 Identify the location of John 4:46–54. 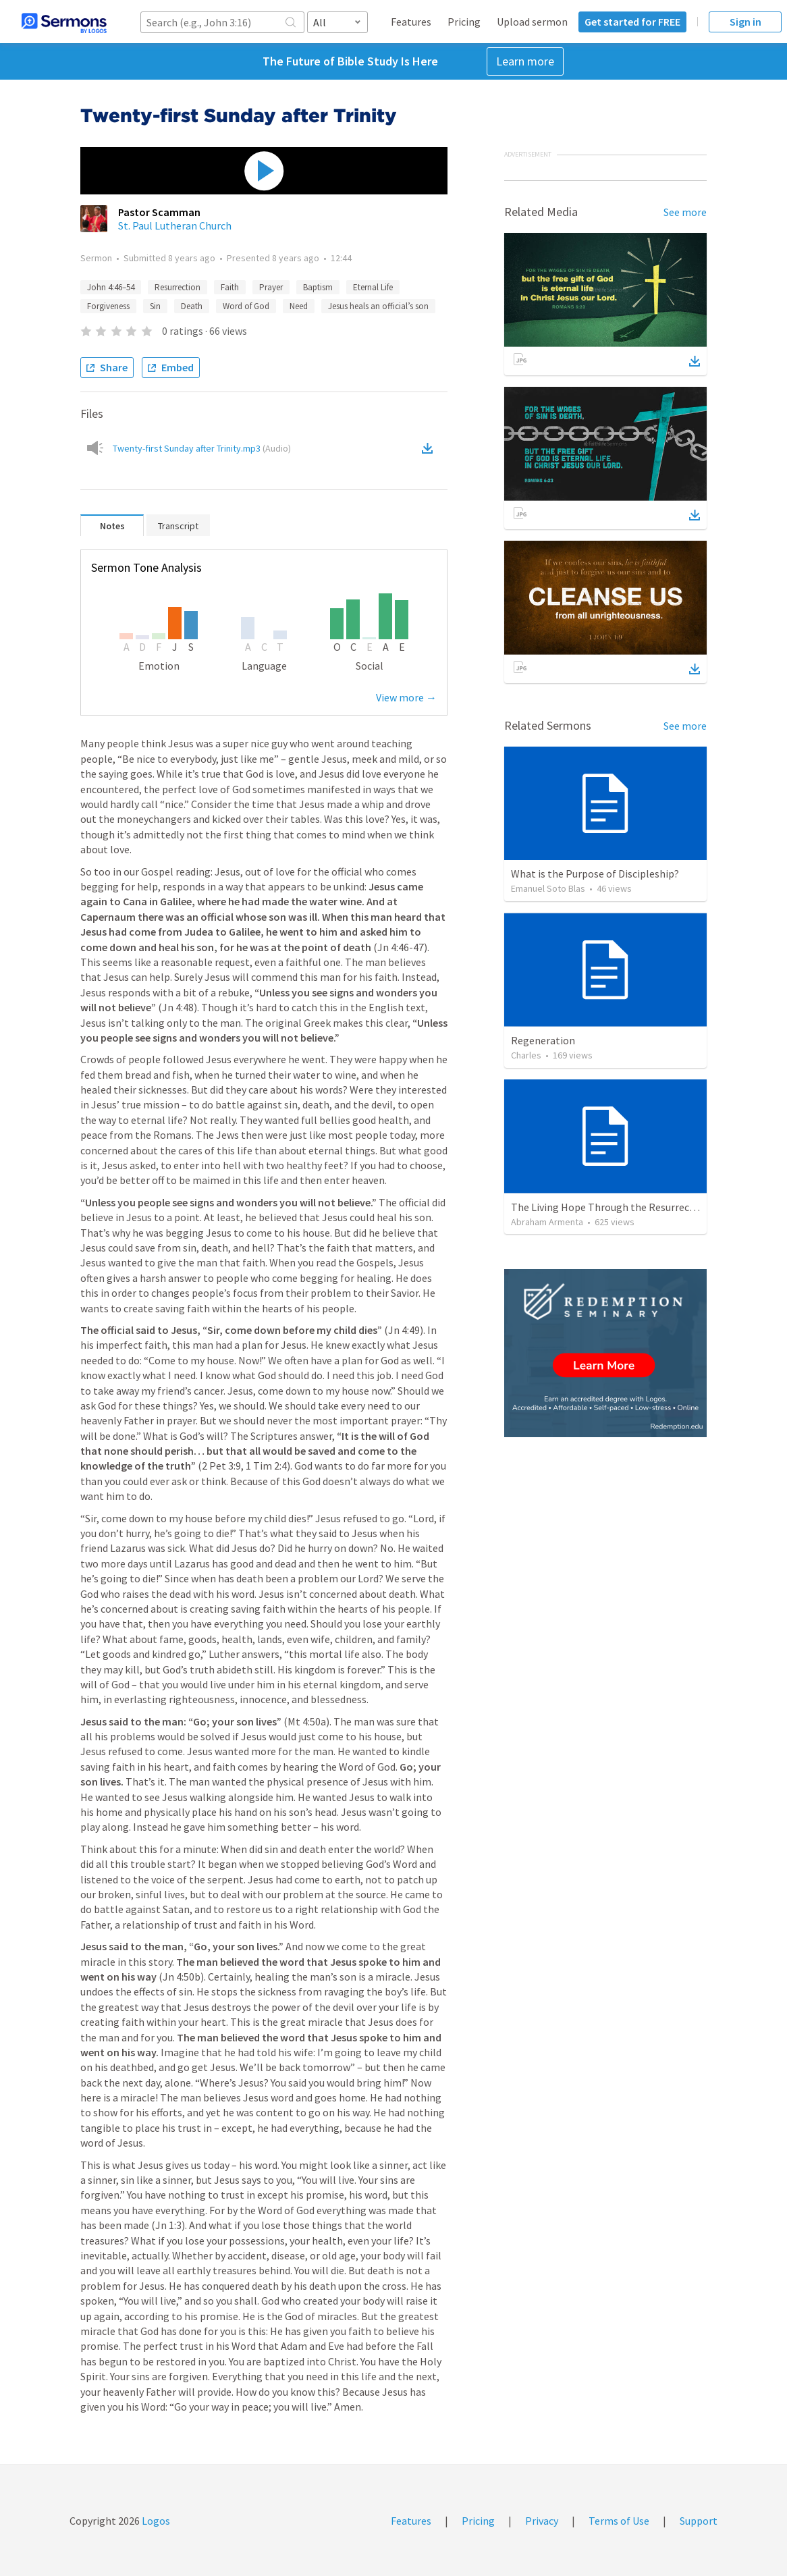
(110, 287).